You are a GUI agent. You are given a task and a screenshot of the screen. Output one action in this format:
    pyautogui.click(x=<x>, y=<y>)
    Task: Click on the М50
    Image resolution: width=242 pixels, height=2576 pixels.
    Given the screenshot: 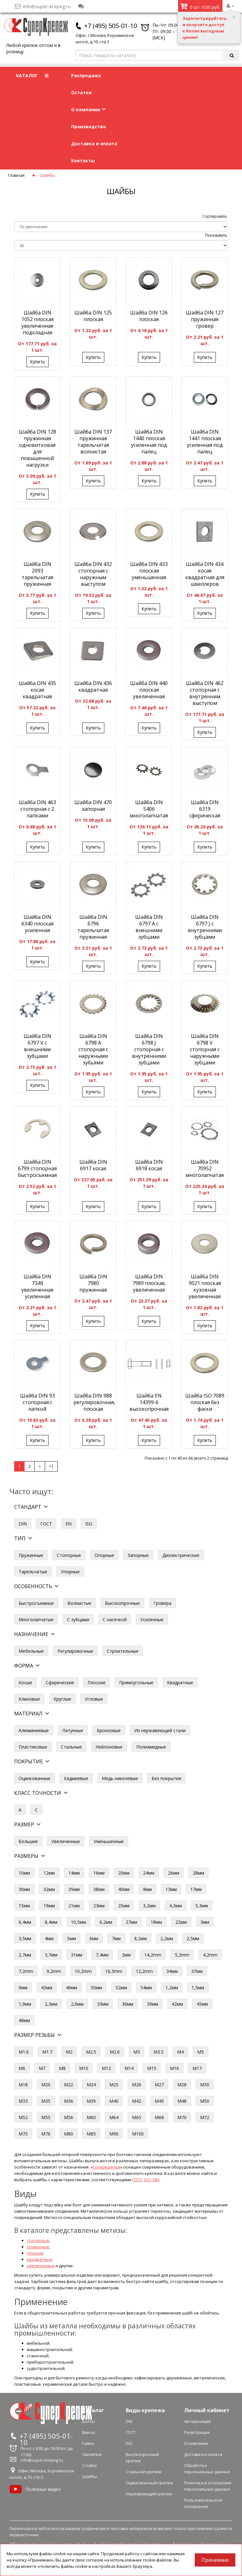 What is the action you would take?
    pyautogui.click(x=204, y=2101)
    